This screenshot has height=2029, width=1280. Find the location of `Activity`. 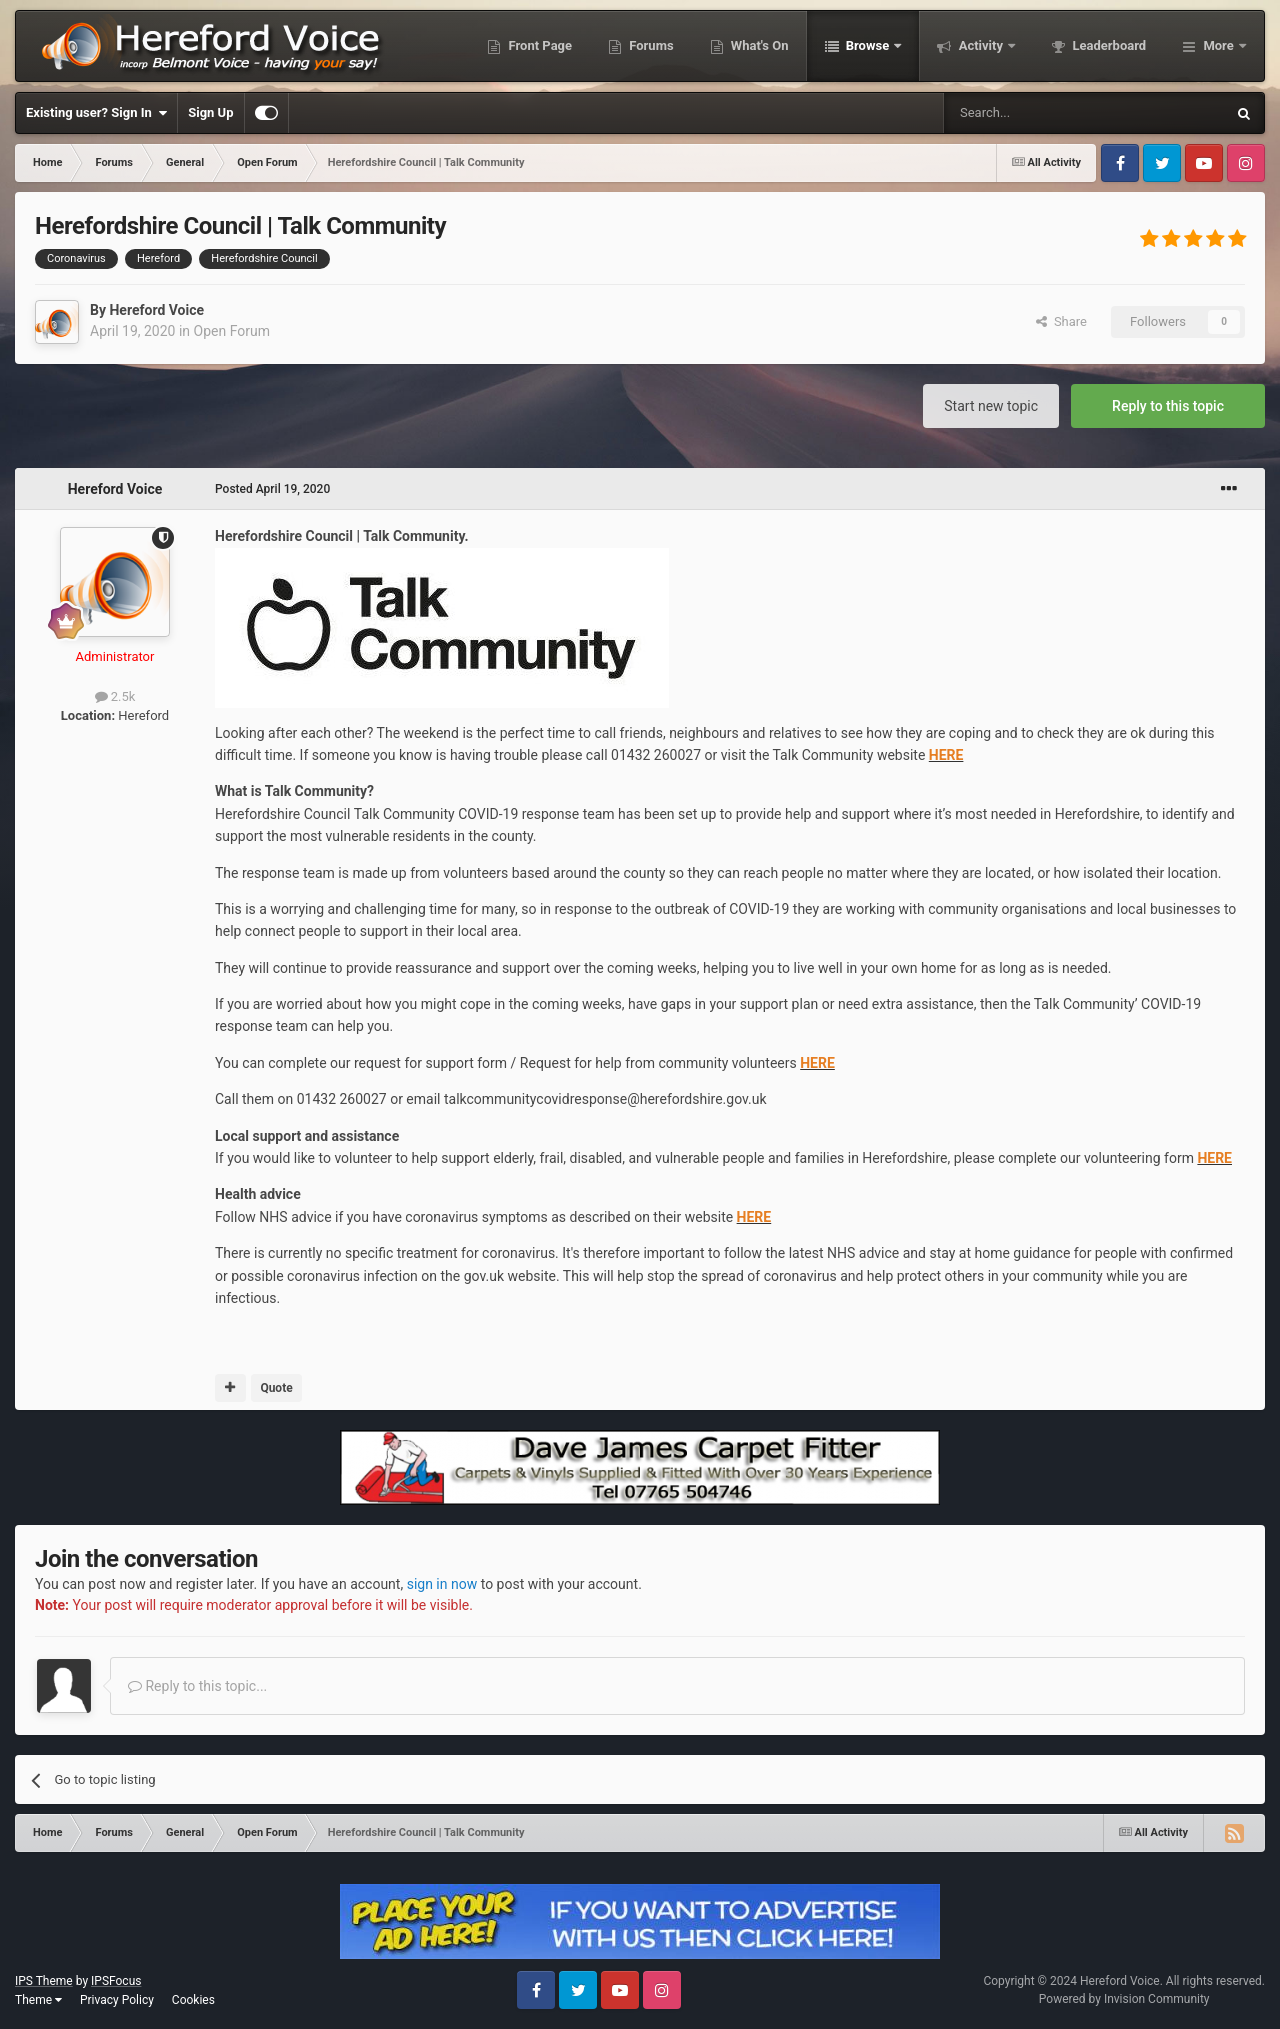

Activity is located at coordinates (980, 45).